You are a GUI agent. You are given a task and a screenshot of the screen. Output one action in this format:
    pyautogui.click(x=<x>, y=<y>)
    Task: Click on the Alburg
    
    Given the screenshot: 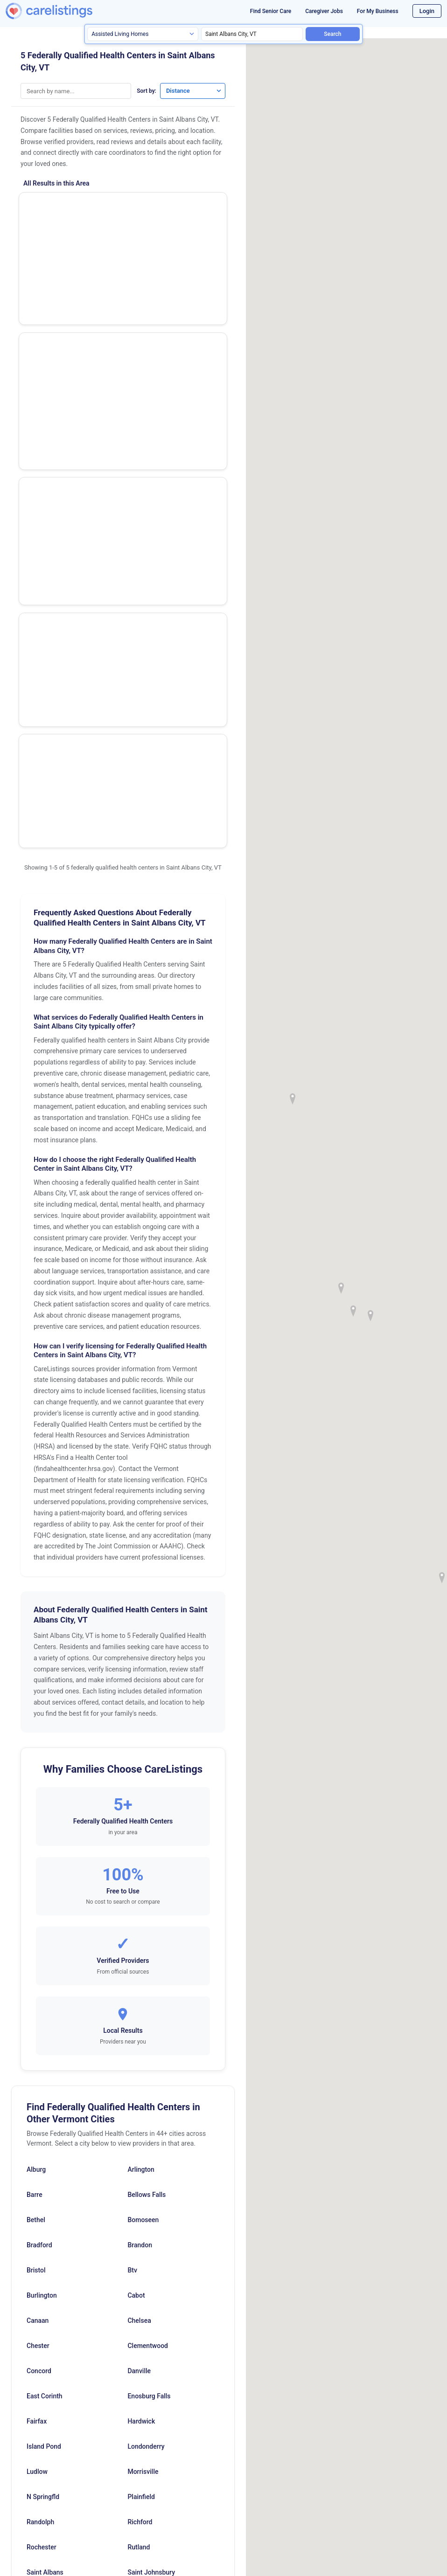 What is the action you would take?
    pyautogui.click(x=36, y=1765)
    